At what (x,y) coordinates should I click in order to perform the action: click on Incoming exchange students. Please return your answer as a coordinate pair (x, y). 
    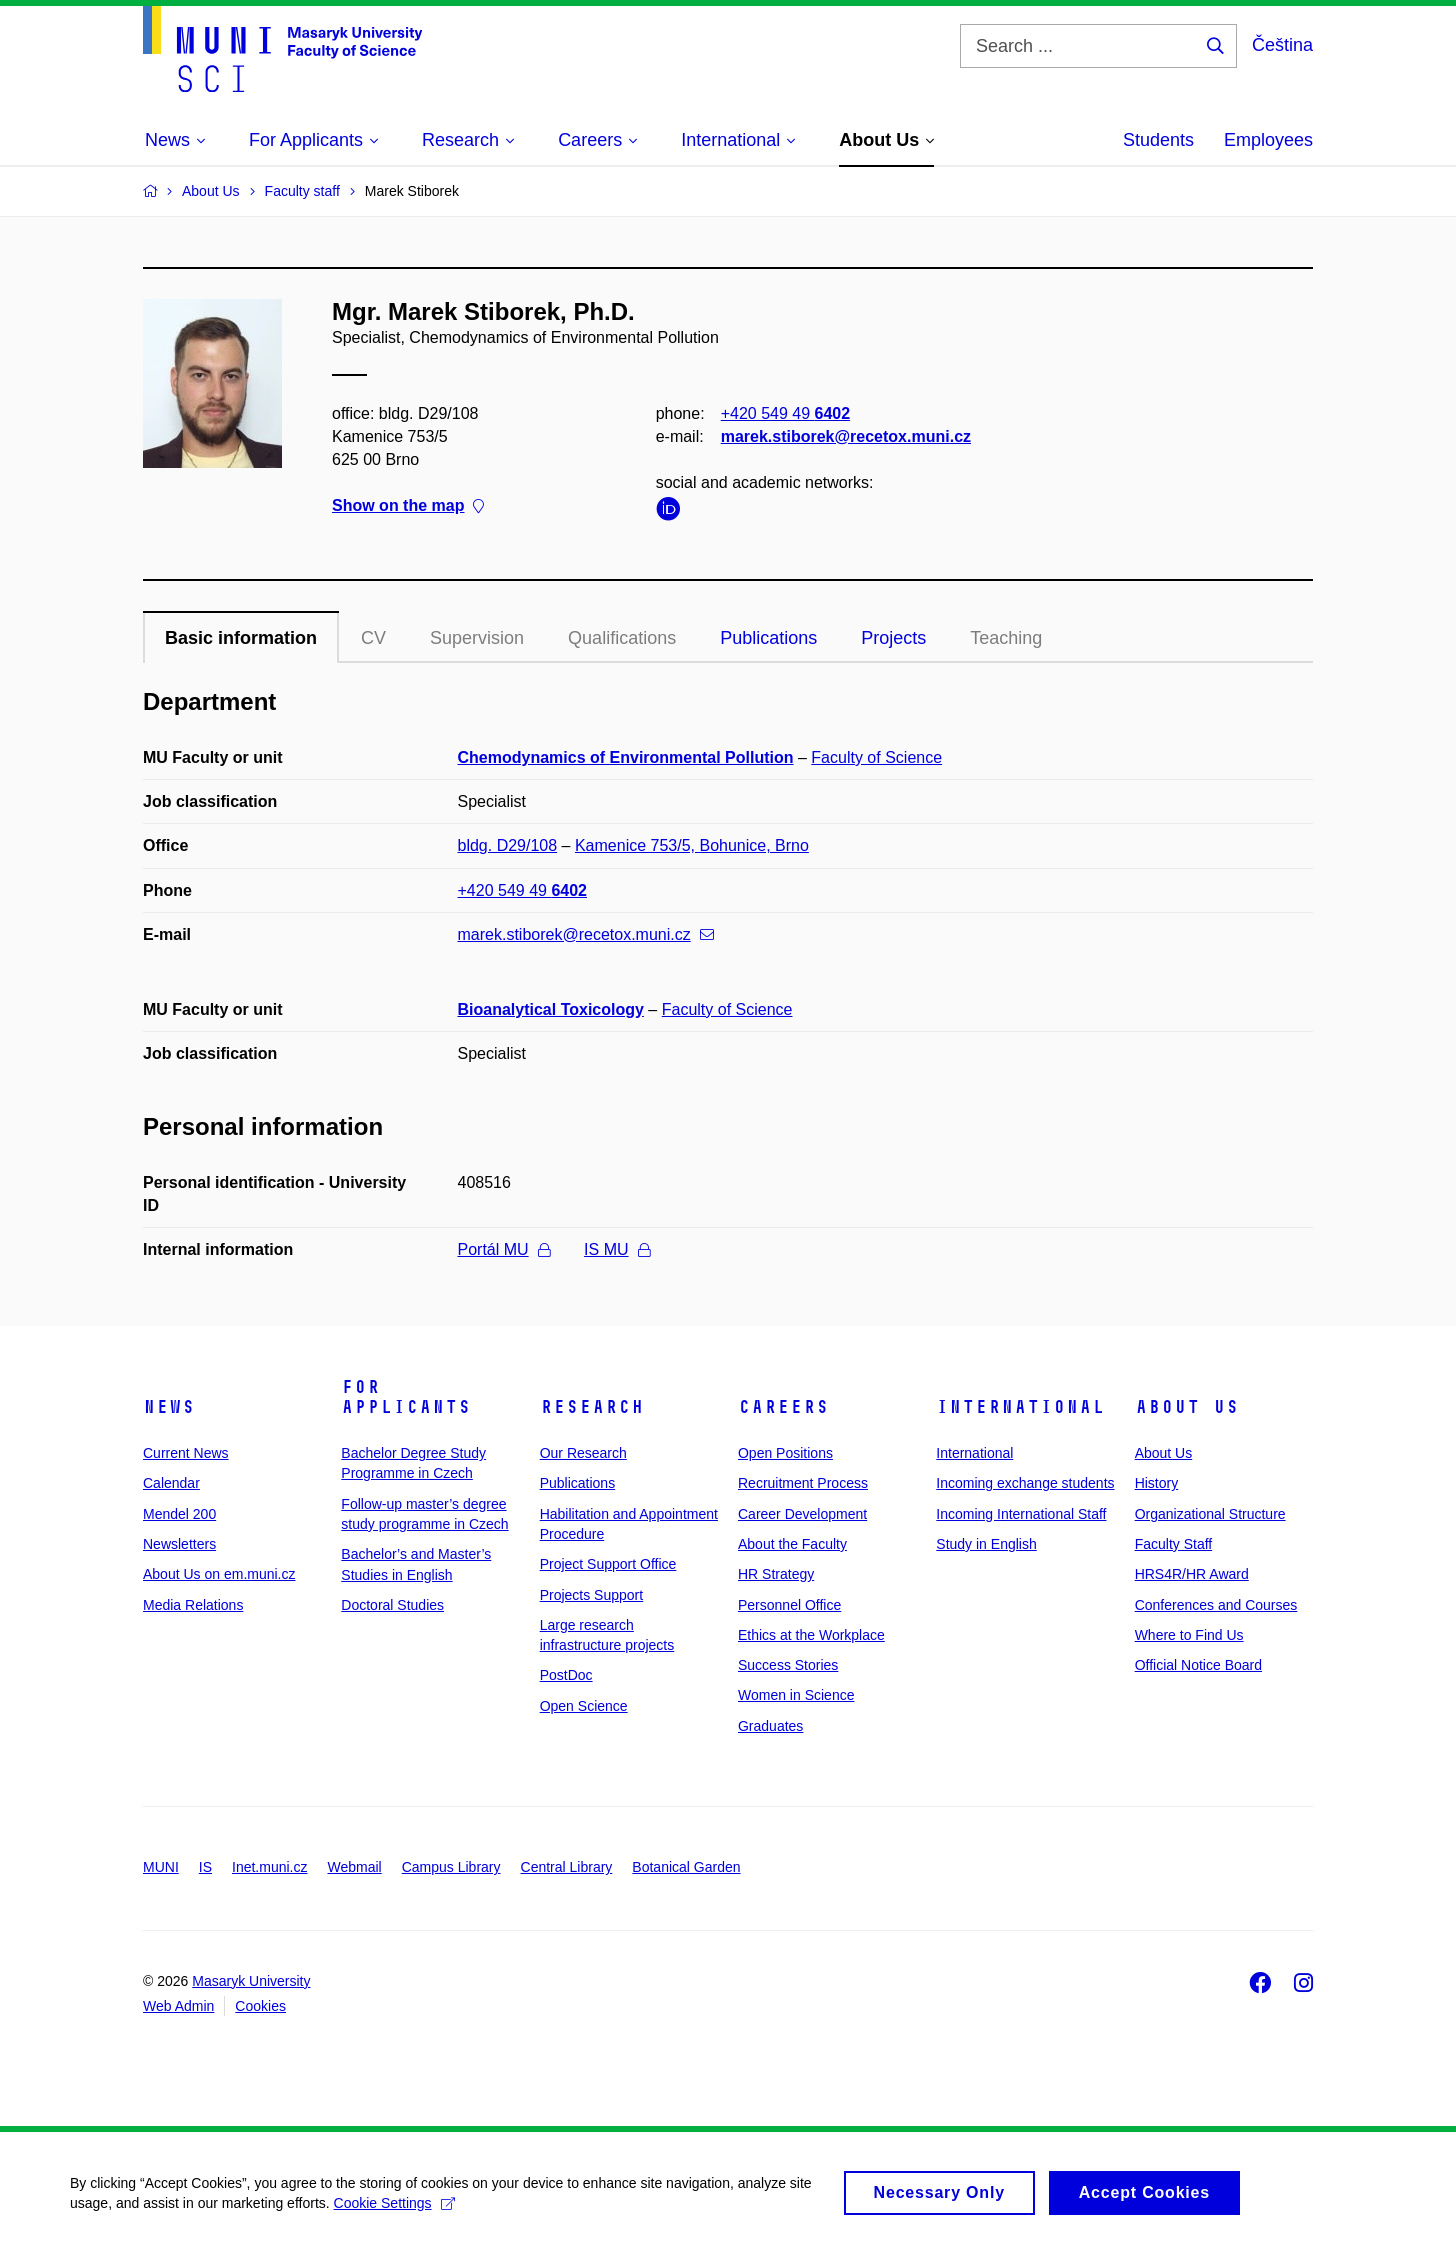
    Looking at the image, I should click on (1025, 1483).